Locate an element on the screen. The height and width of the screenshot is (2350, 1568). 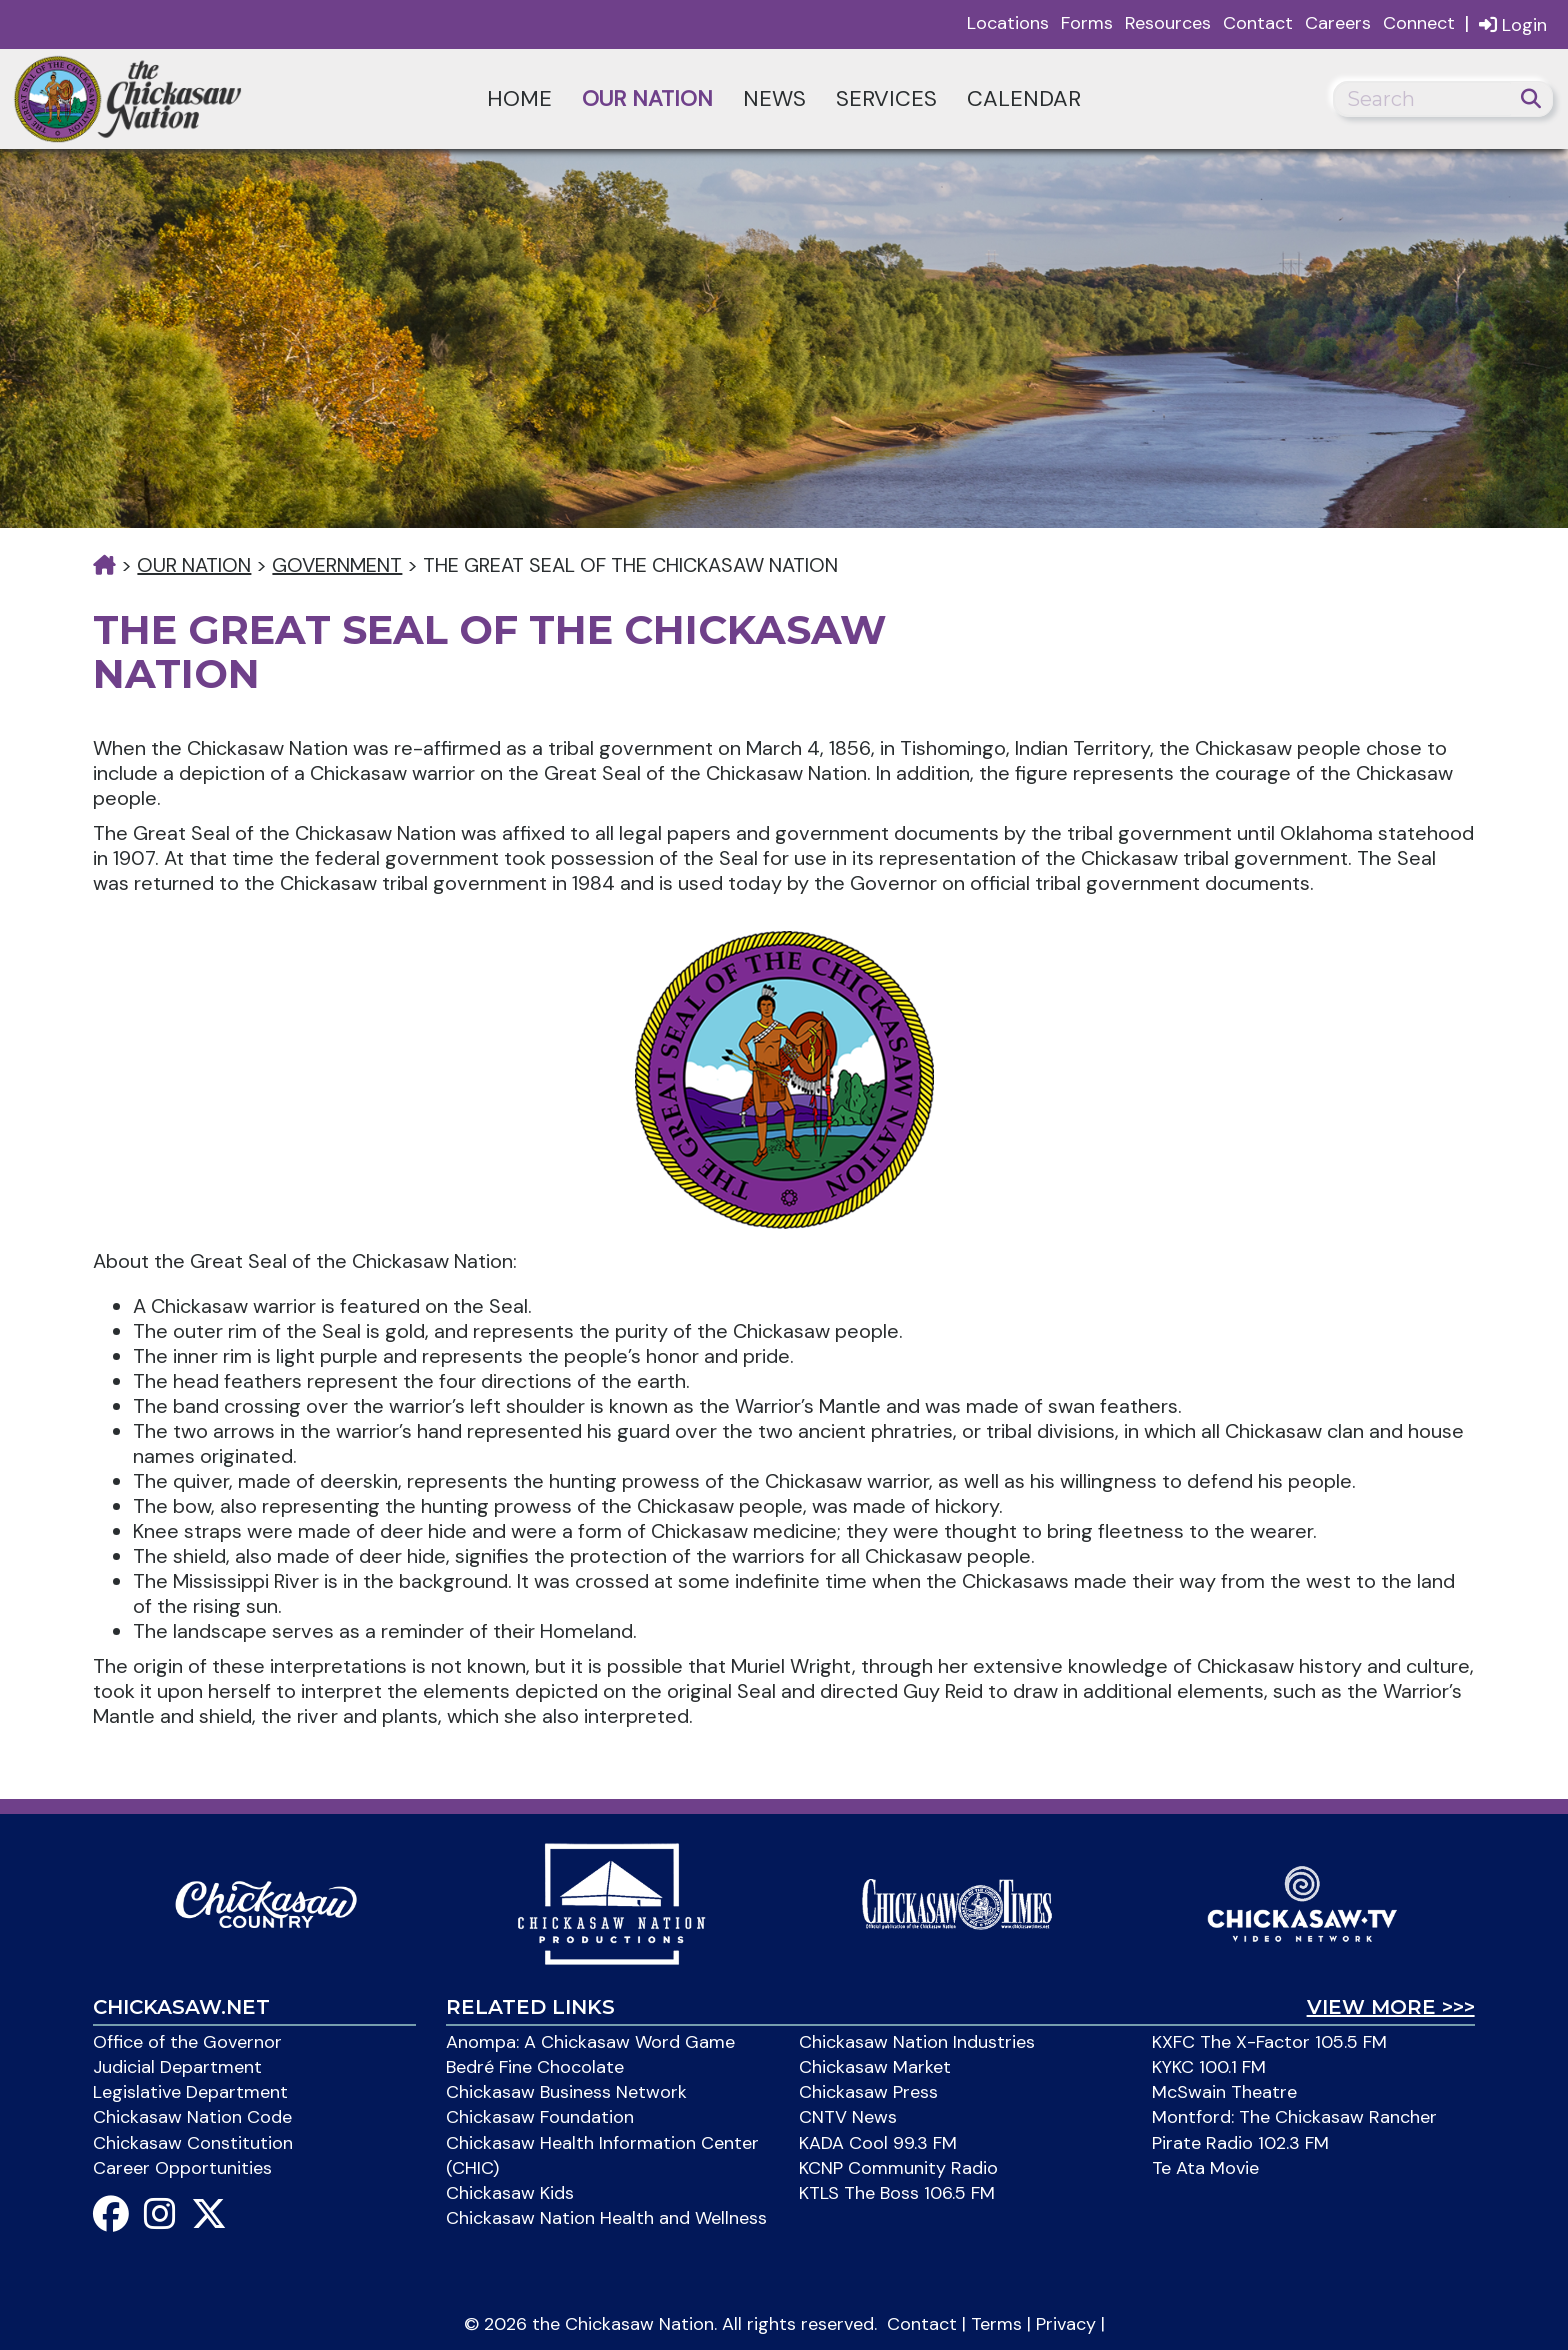
Forms is located at coordinates (1087, 23).